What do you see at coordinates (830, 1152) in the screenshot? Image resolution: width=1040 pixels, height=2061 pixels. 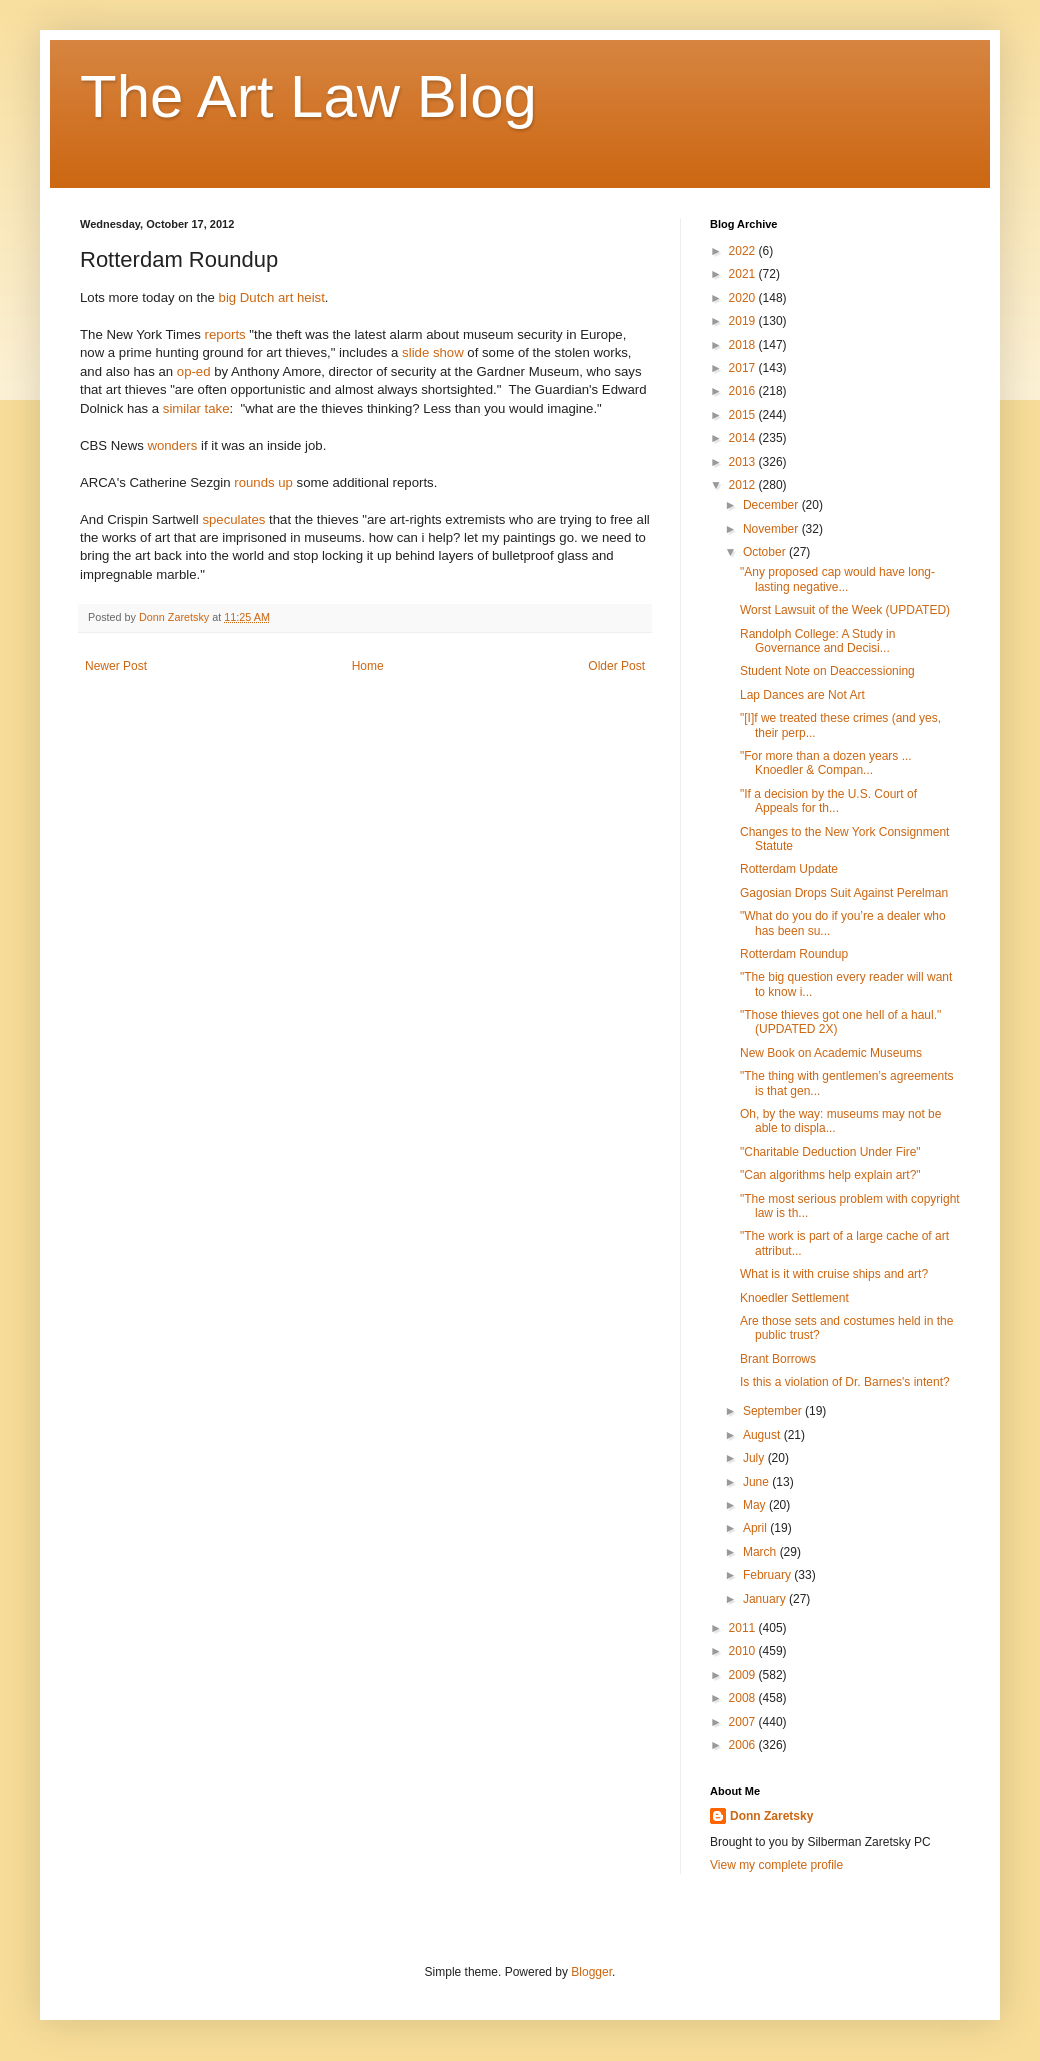 I see `"Charitable Deduction Under Fire"` at bounding box center [830, 1152].